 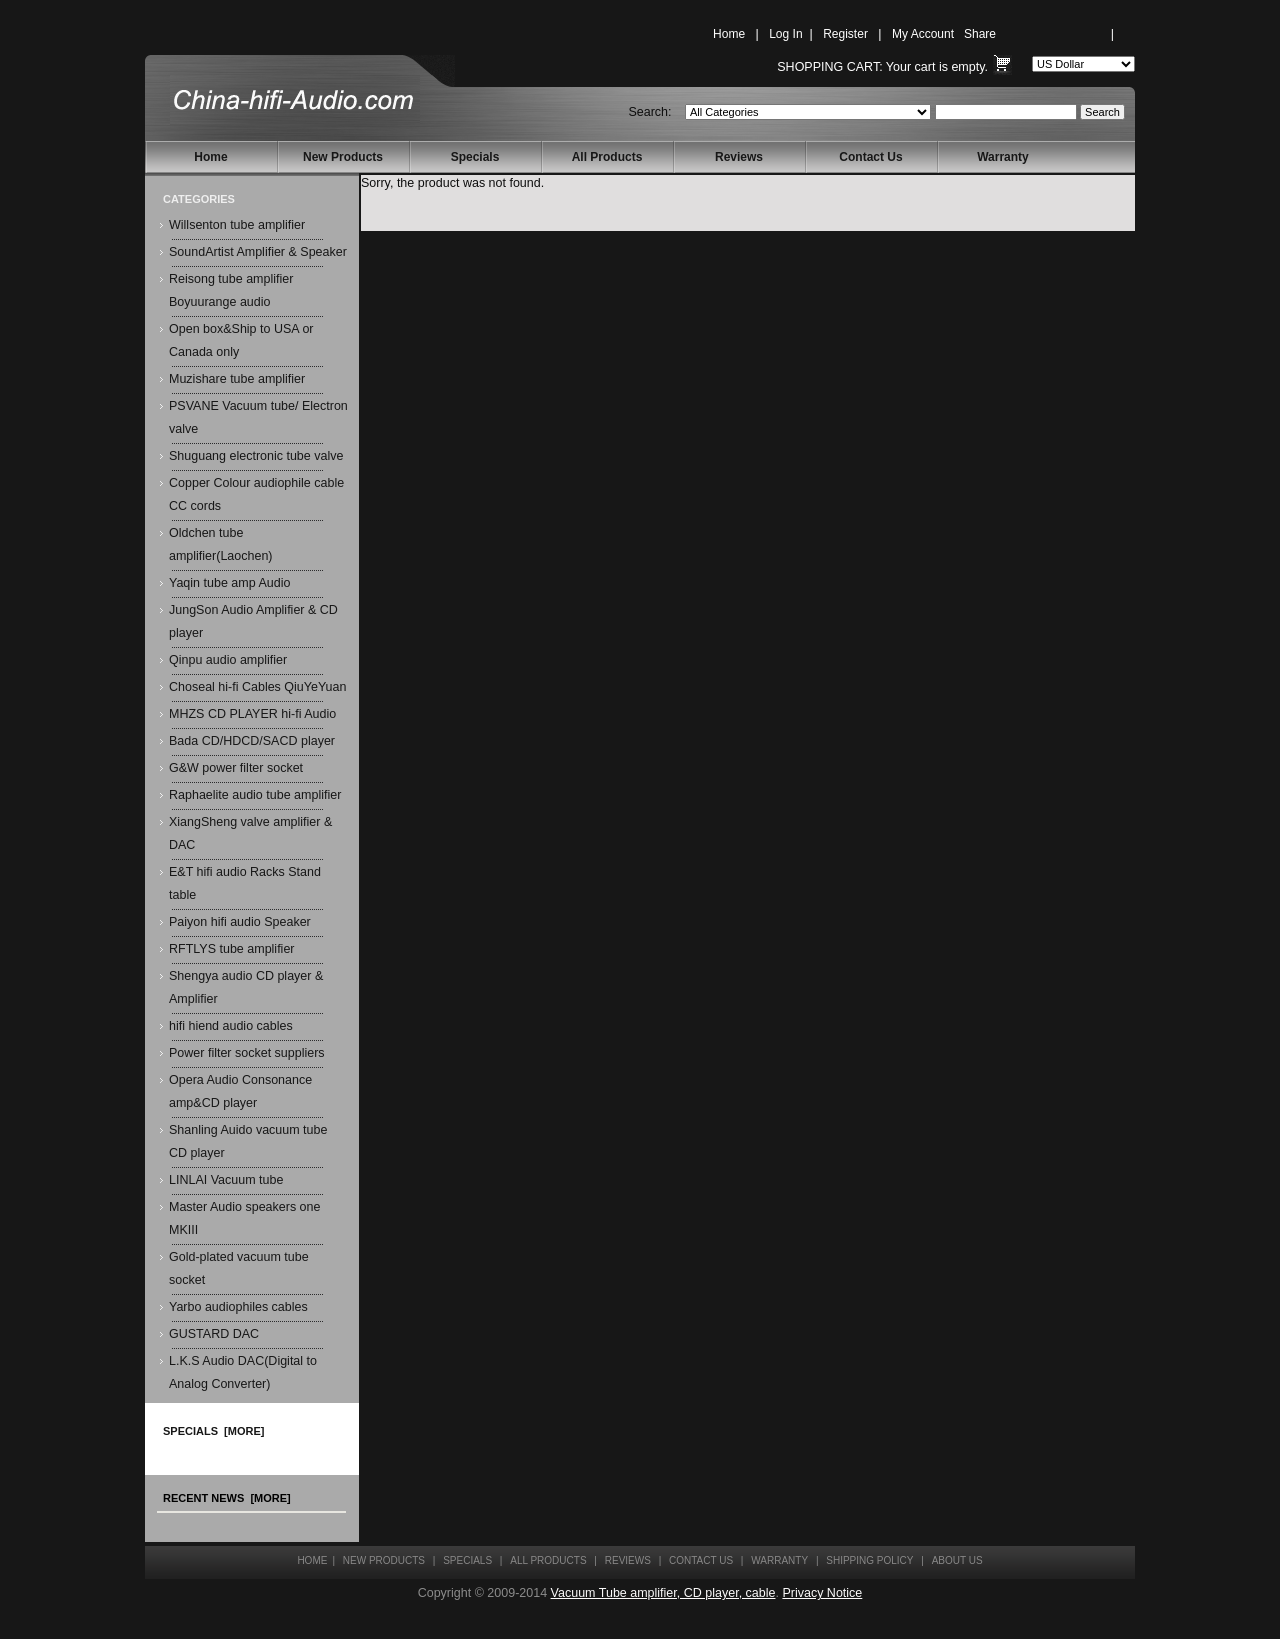 I want to click on New Products, so click(x=343, y=157).